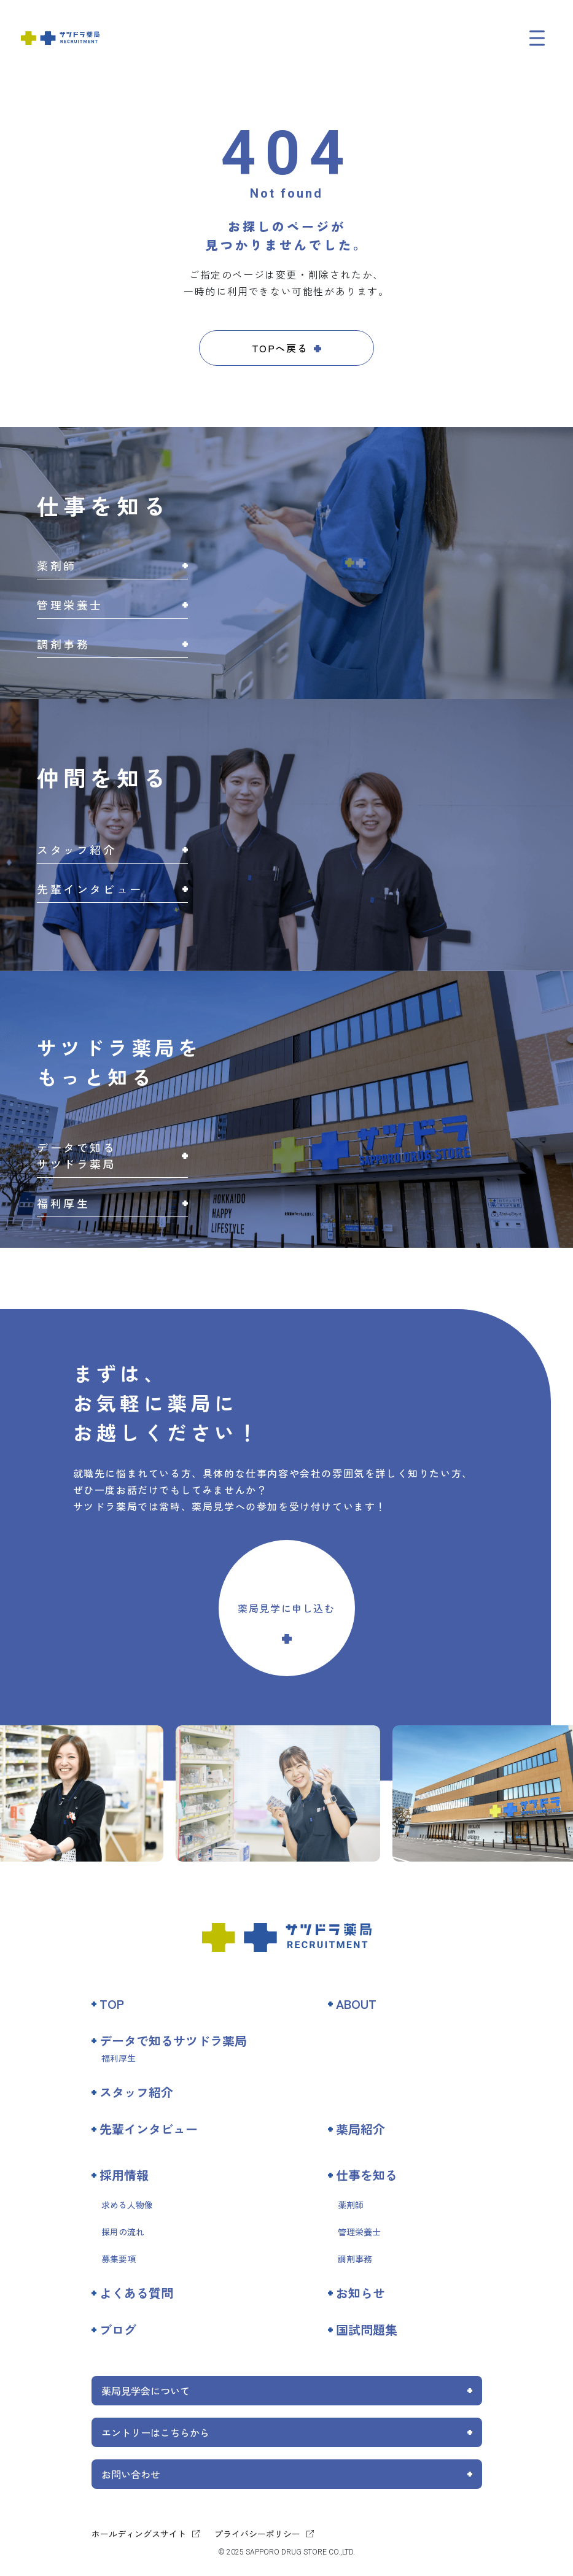  I want to click on 仕事を知る, so click(366, 2175).